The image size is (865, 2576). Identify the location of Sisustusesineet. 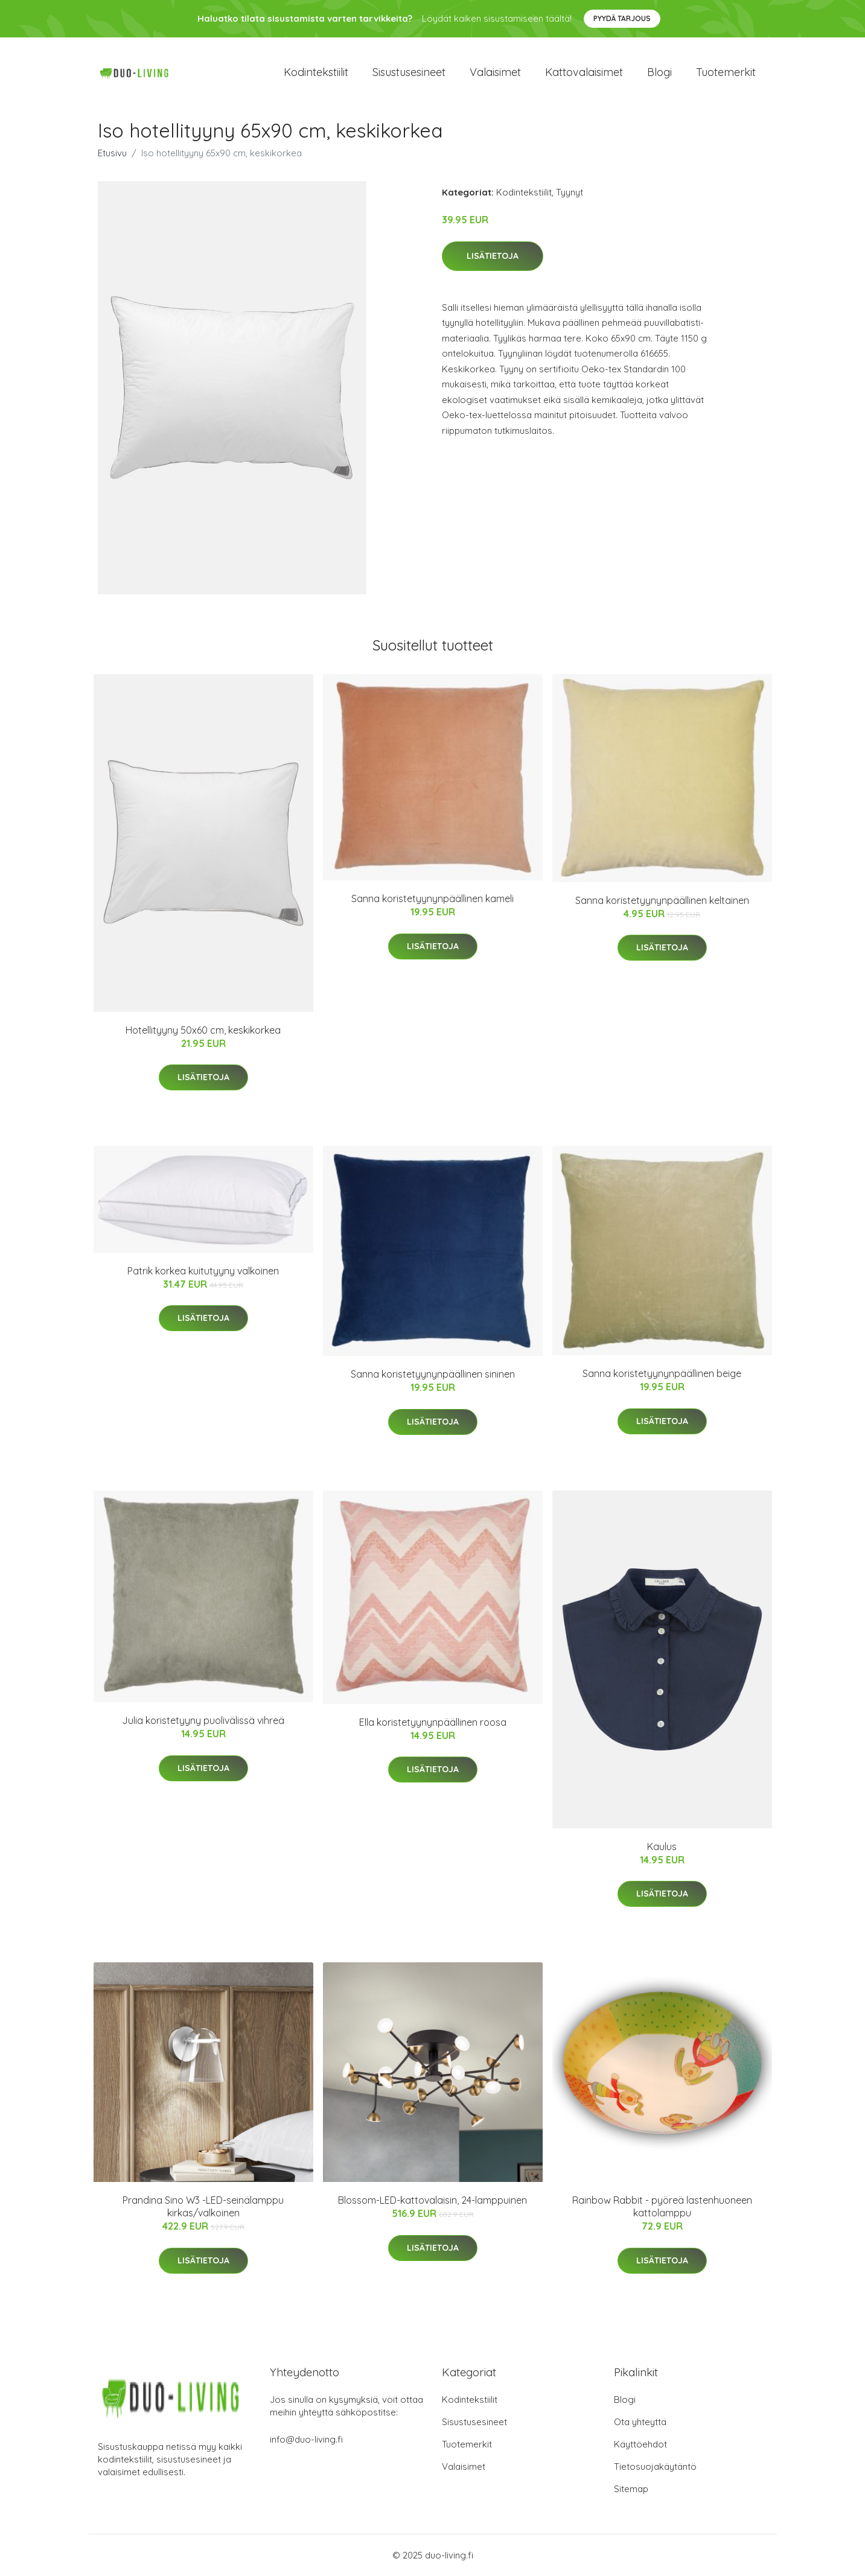
(408, 72).